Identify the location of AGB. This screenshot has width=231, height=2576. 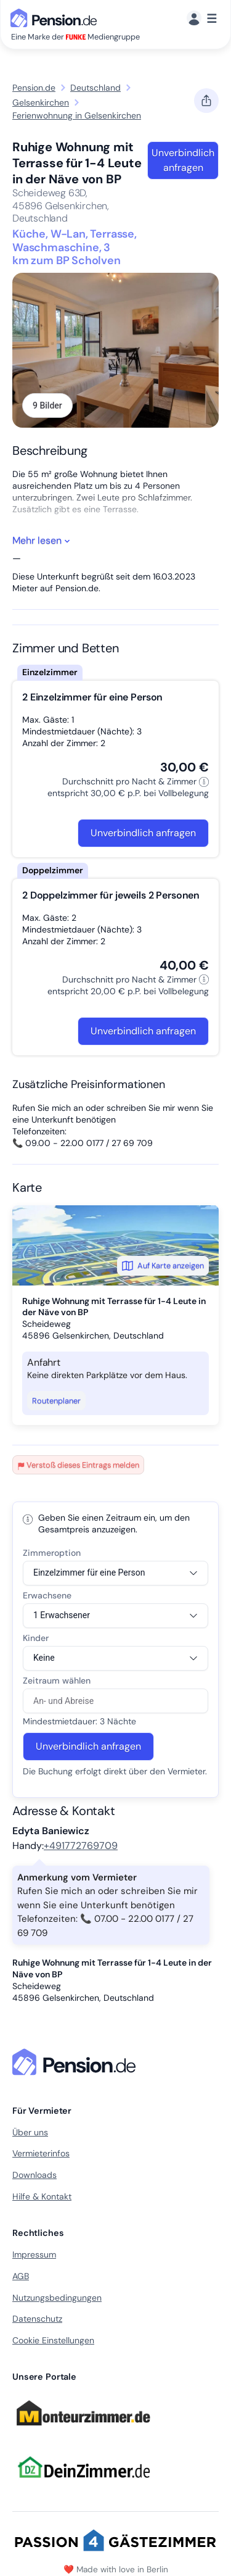
(20, 2276).